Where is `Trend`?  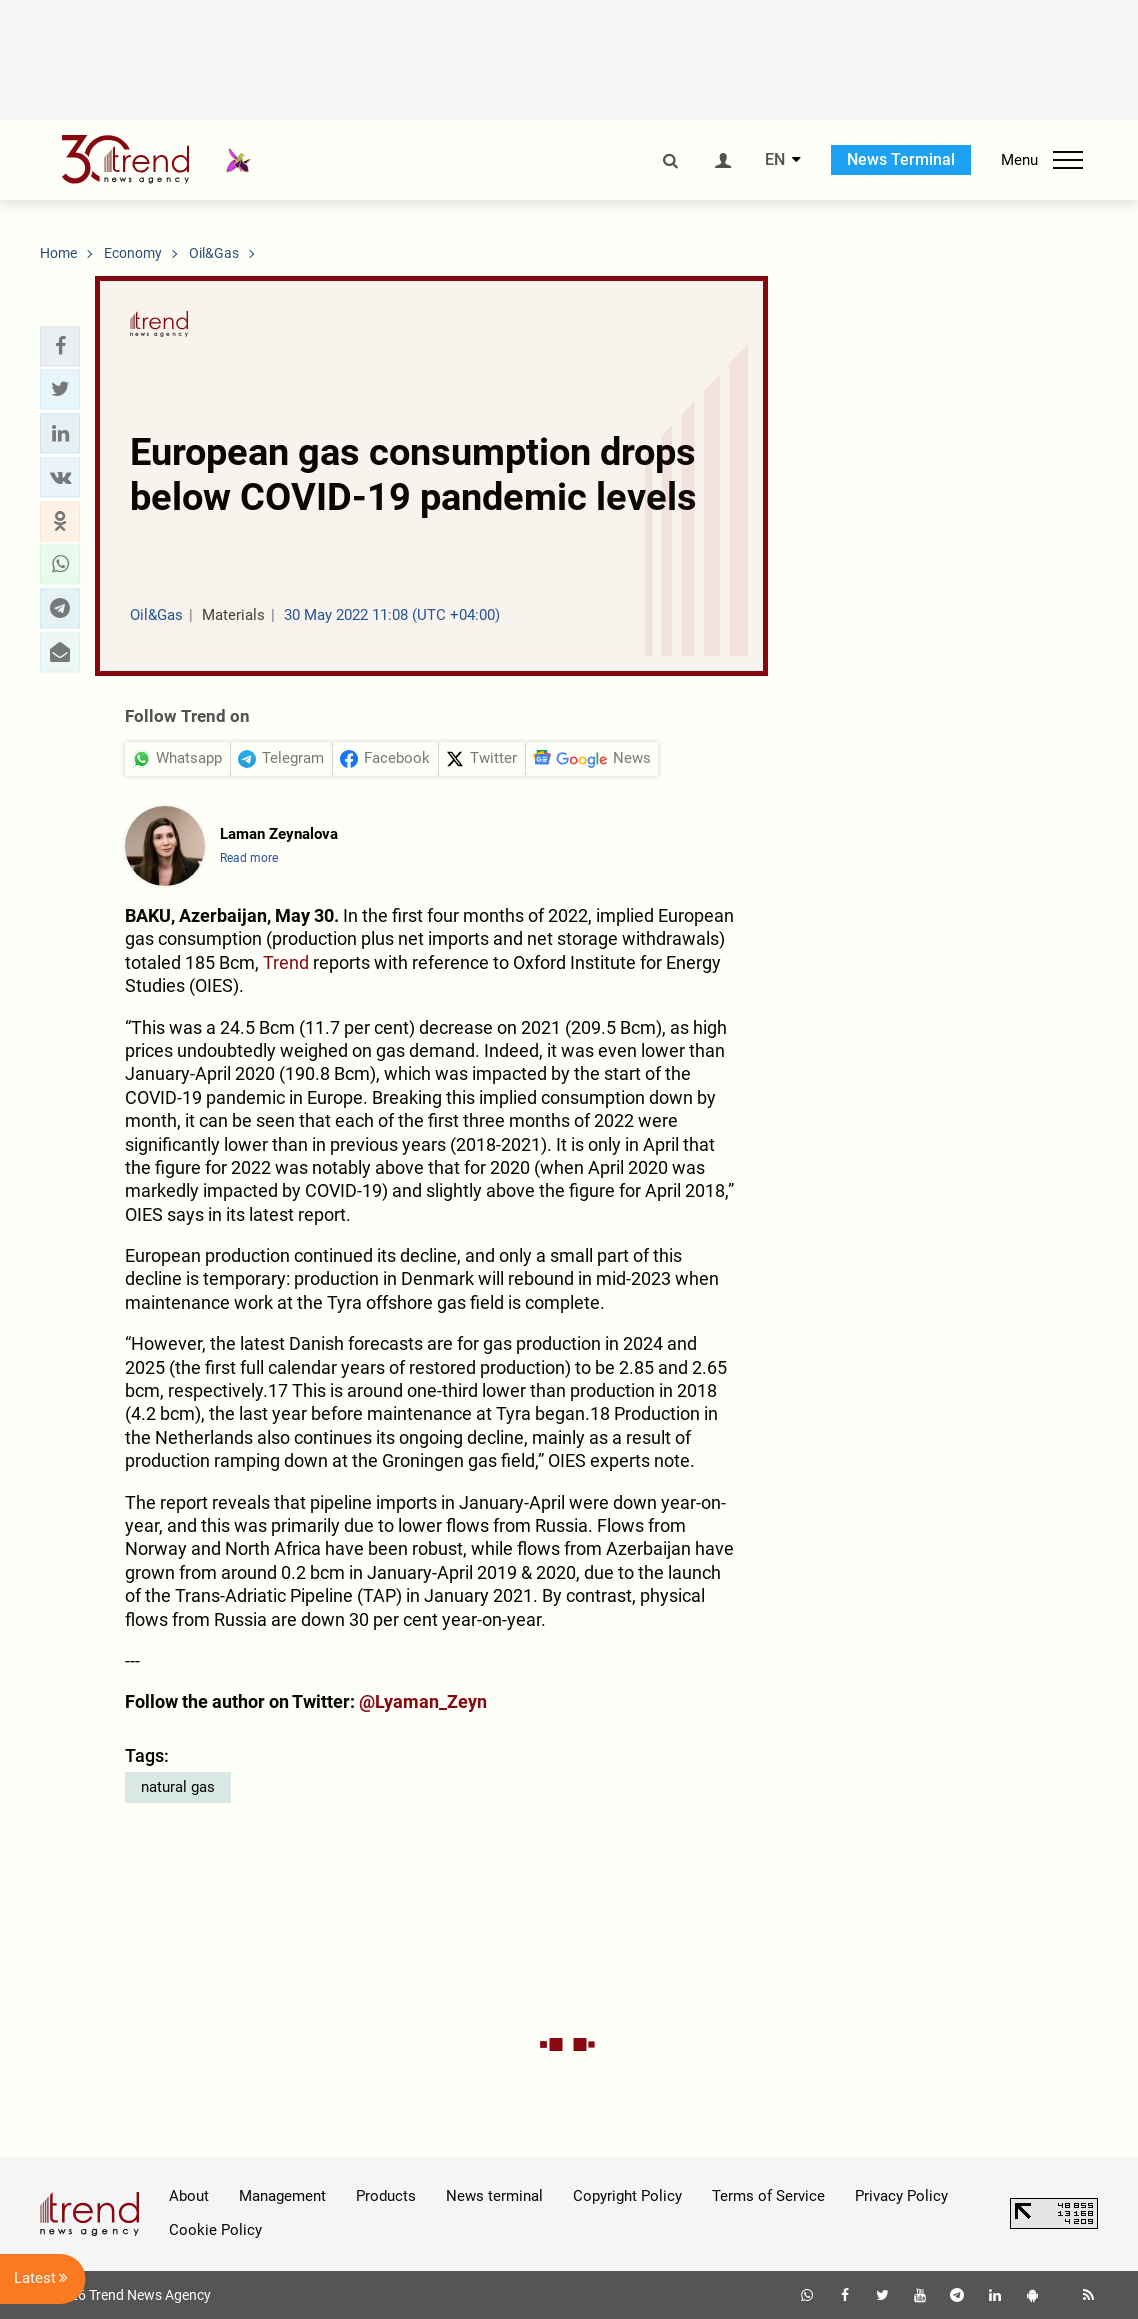 Trend is located at coordinates (286, 962).